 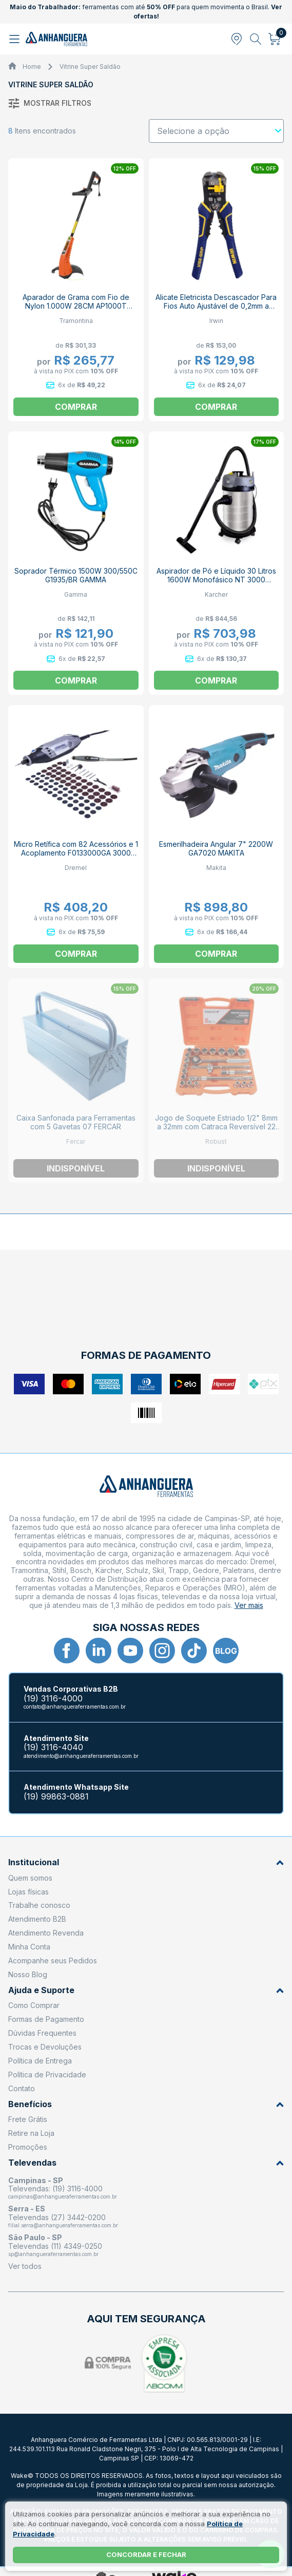 I want to click on [Abrir carrinho], so click(x=275, y=39).